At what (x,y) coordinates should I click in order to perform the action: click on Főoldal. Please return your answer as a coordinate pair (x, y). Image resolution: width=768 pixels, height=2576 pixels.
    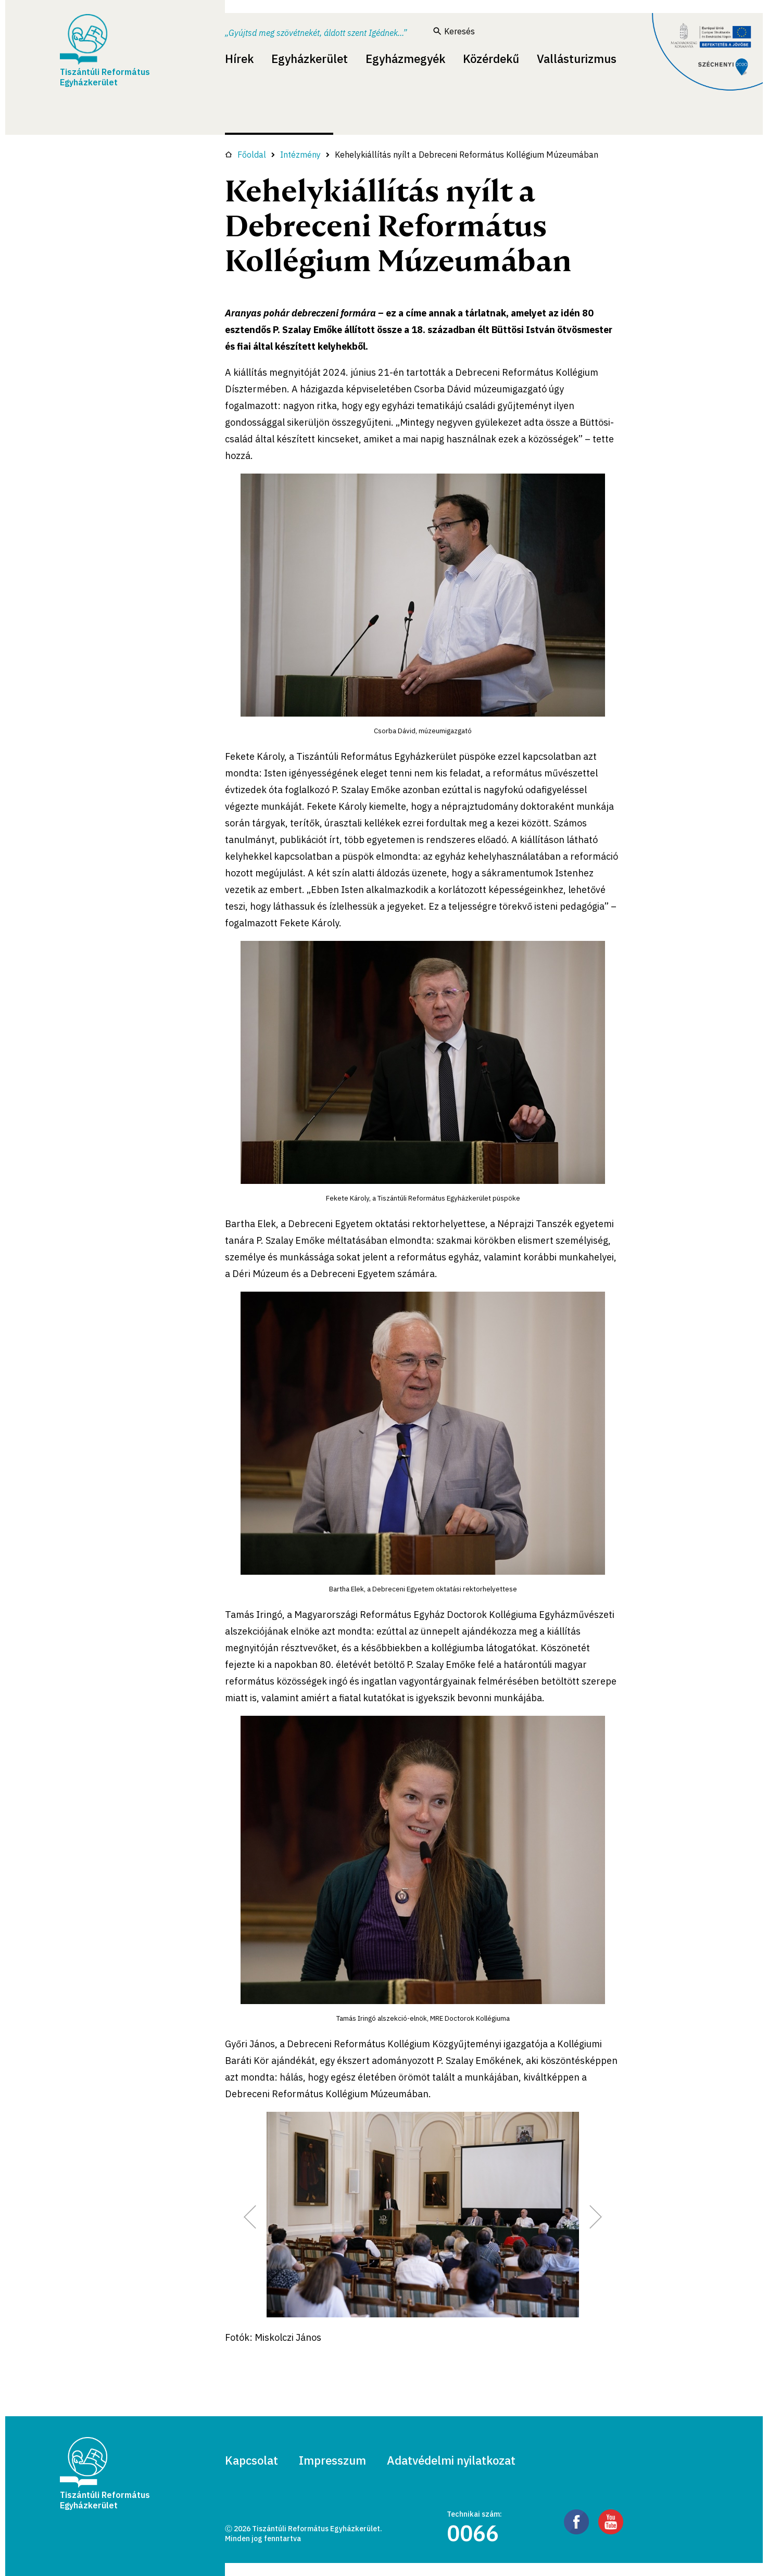
    Looking at the image, I should click on (245, 154).